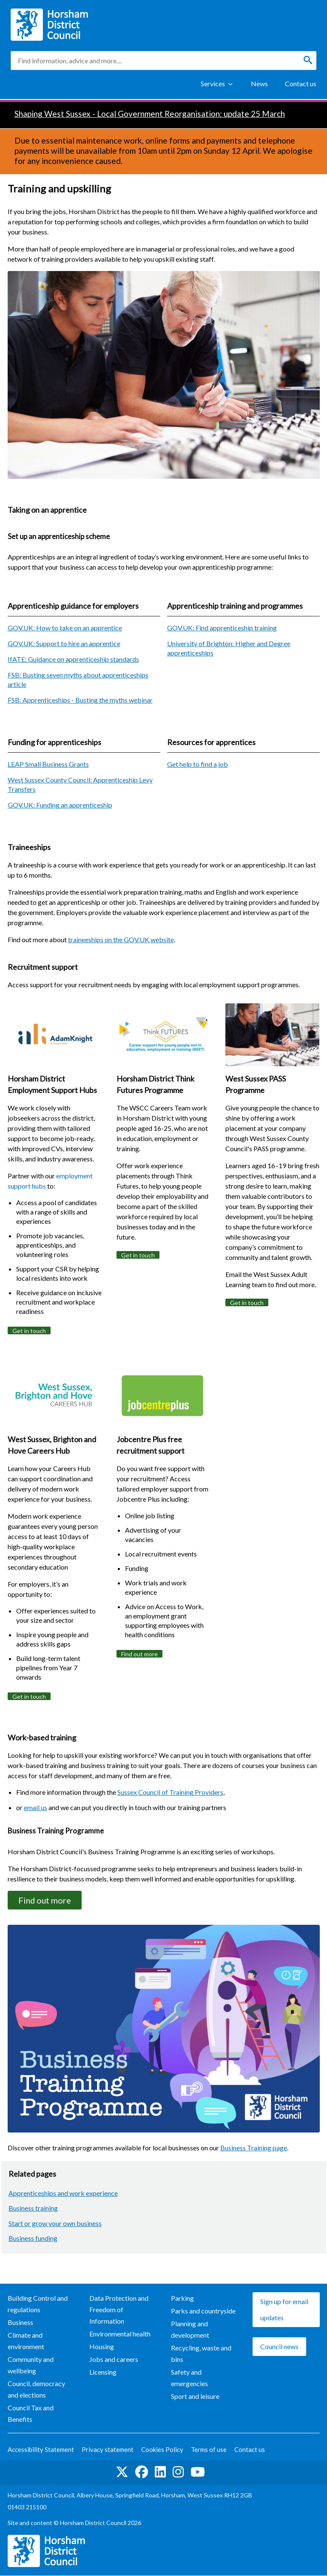  What do you see at coordinates (60, 805) in the screenshot?
I see `GOV.UK: Funding an apprenticeship` at bounding box center [60, 805].